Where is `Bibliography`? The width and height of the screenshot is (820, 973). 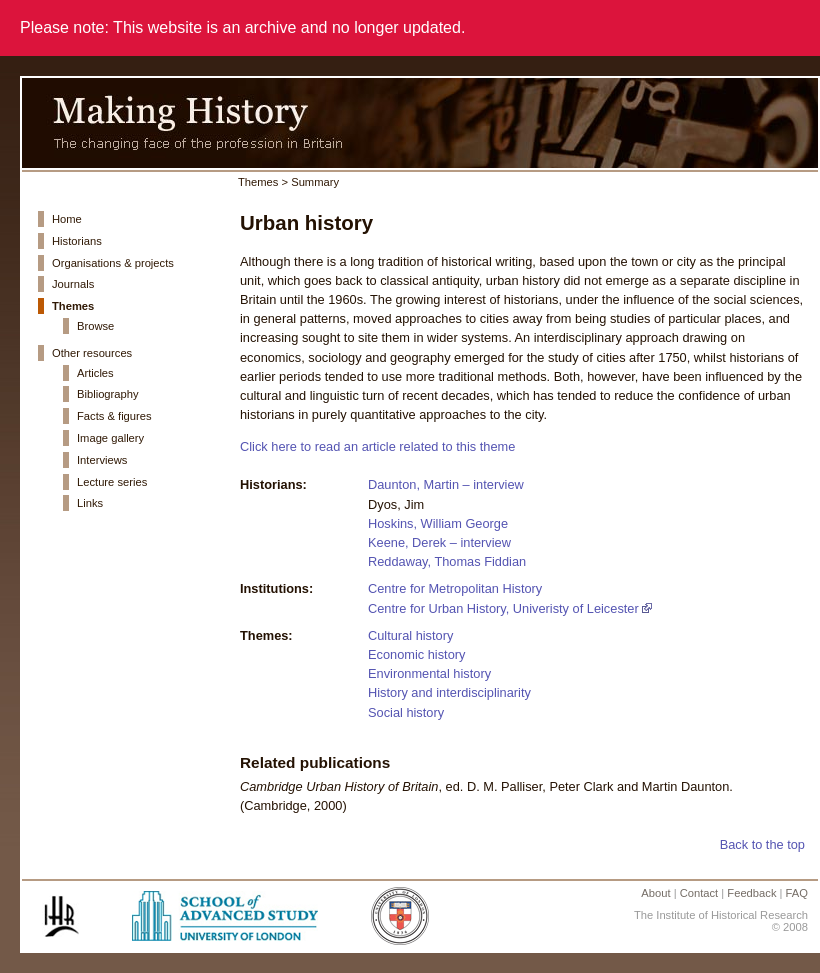
Bibliography is located at coordinates (108, 394).